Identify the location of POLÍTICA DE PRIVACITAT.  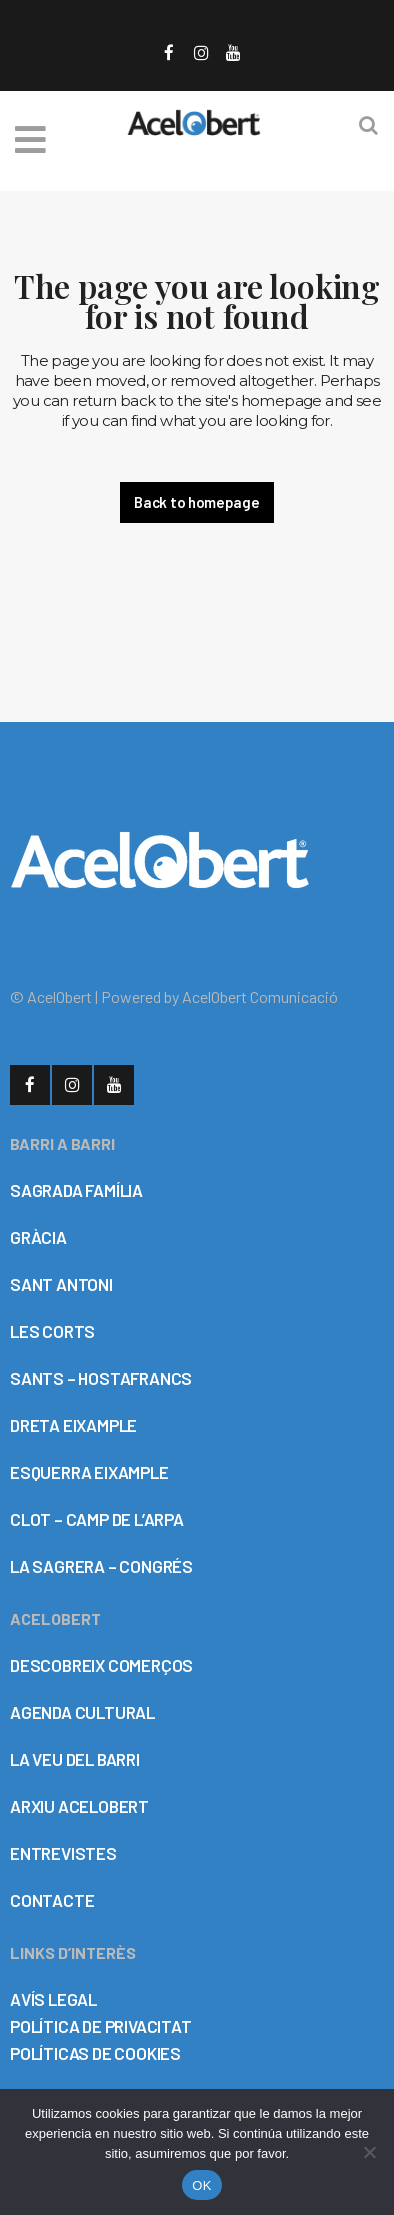
(101, 2026).